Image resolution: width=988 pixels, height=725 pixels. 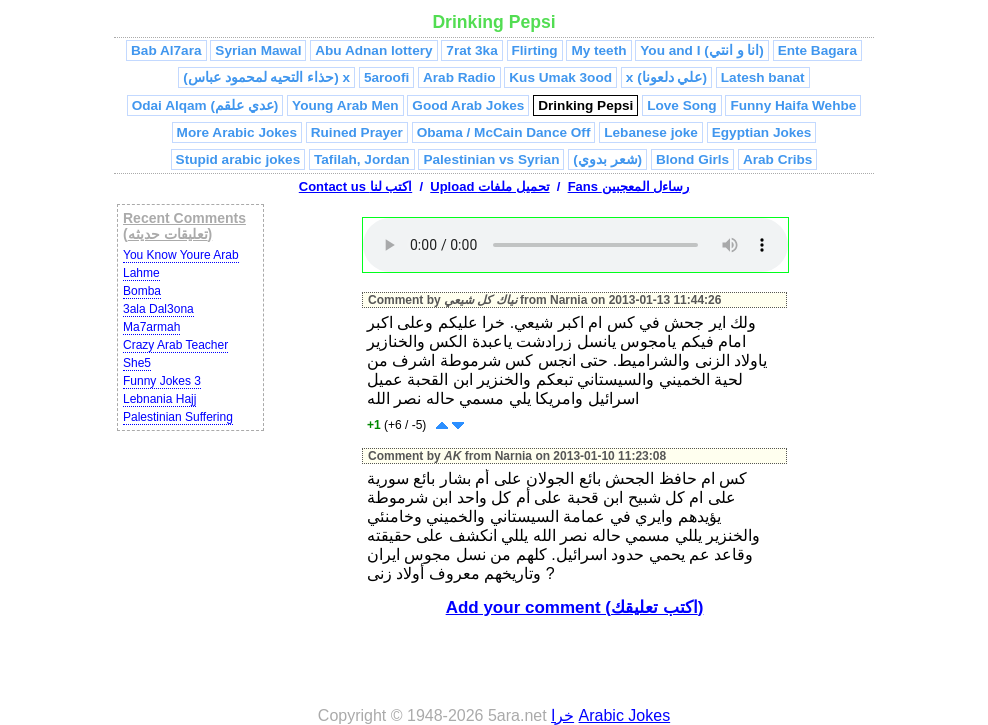 I want to click on Lebnania Hajj, so click(x=159, y=399).